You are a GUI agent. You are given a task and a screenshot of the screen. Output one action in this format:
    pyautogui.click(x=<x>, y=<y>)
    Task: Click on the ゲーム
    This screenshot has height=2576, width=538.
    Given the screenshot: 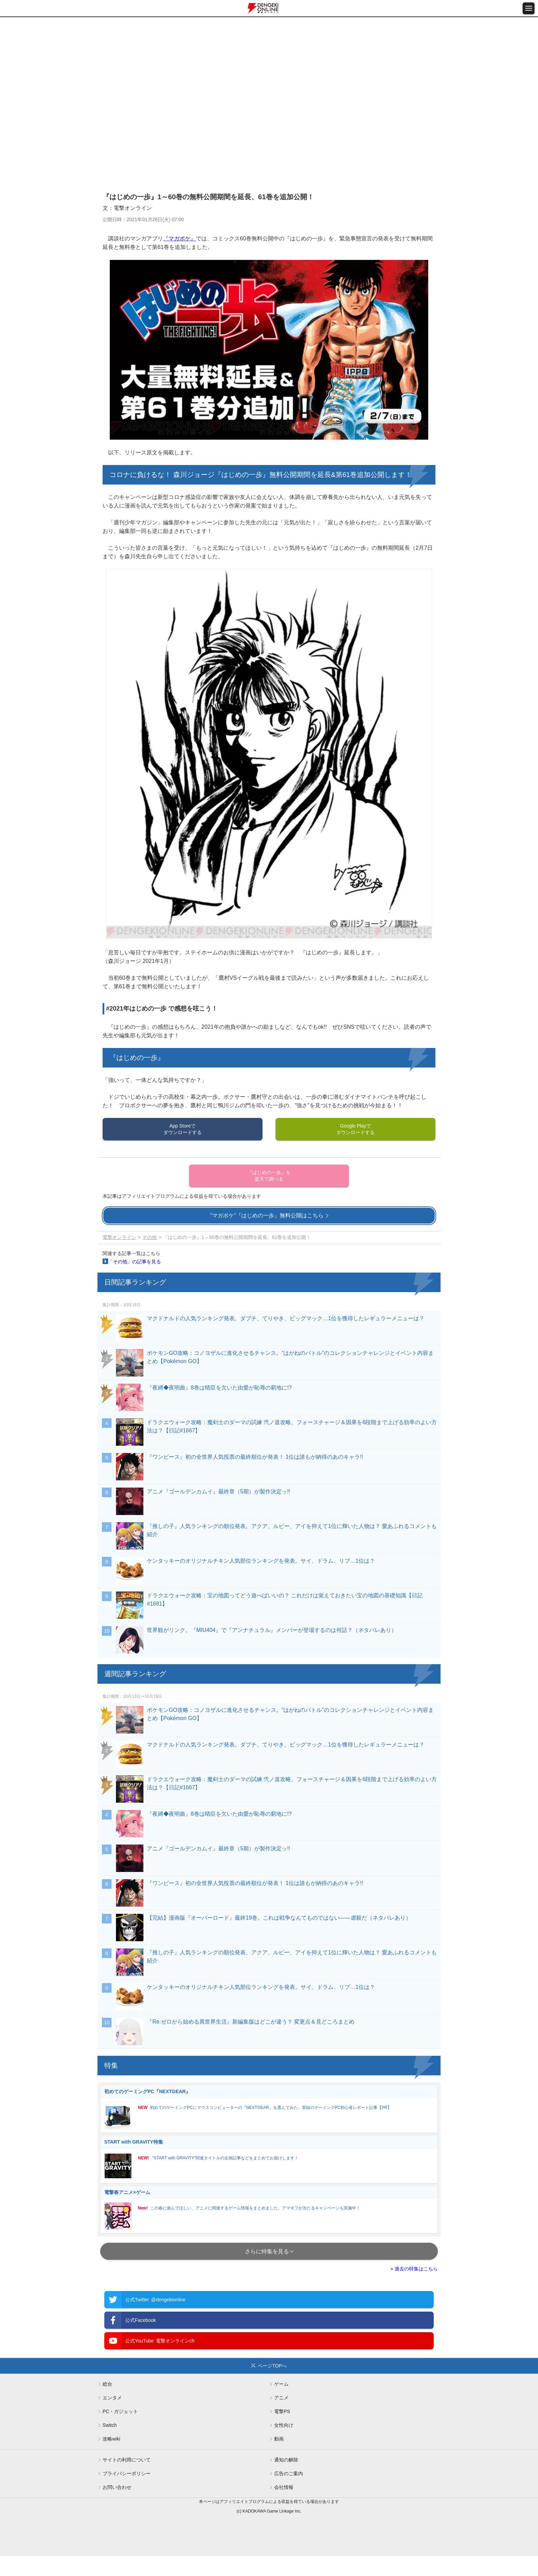 What is the action you would take?
    pyautogui.click(x=281, y=2384)
    